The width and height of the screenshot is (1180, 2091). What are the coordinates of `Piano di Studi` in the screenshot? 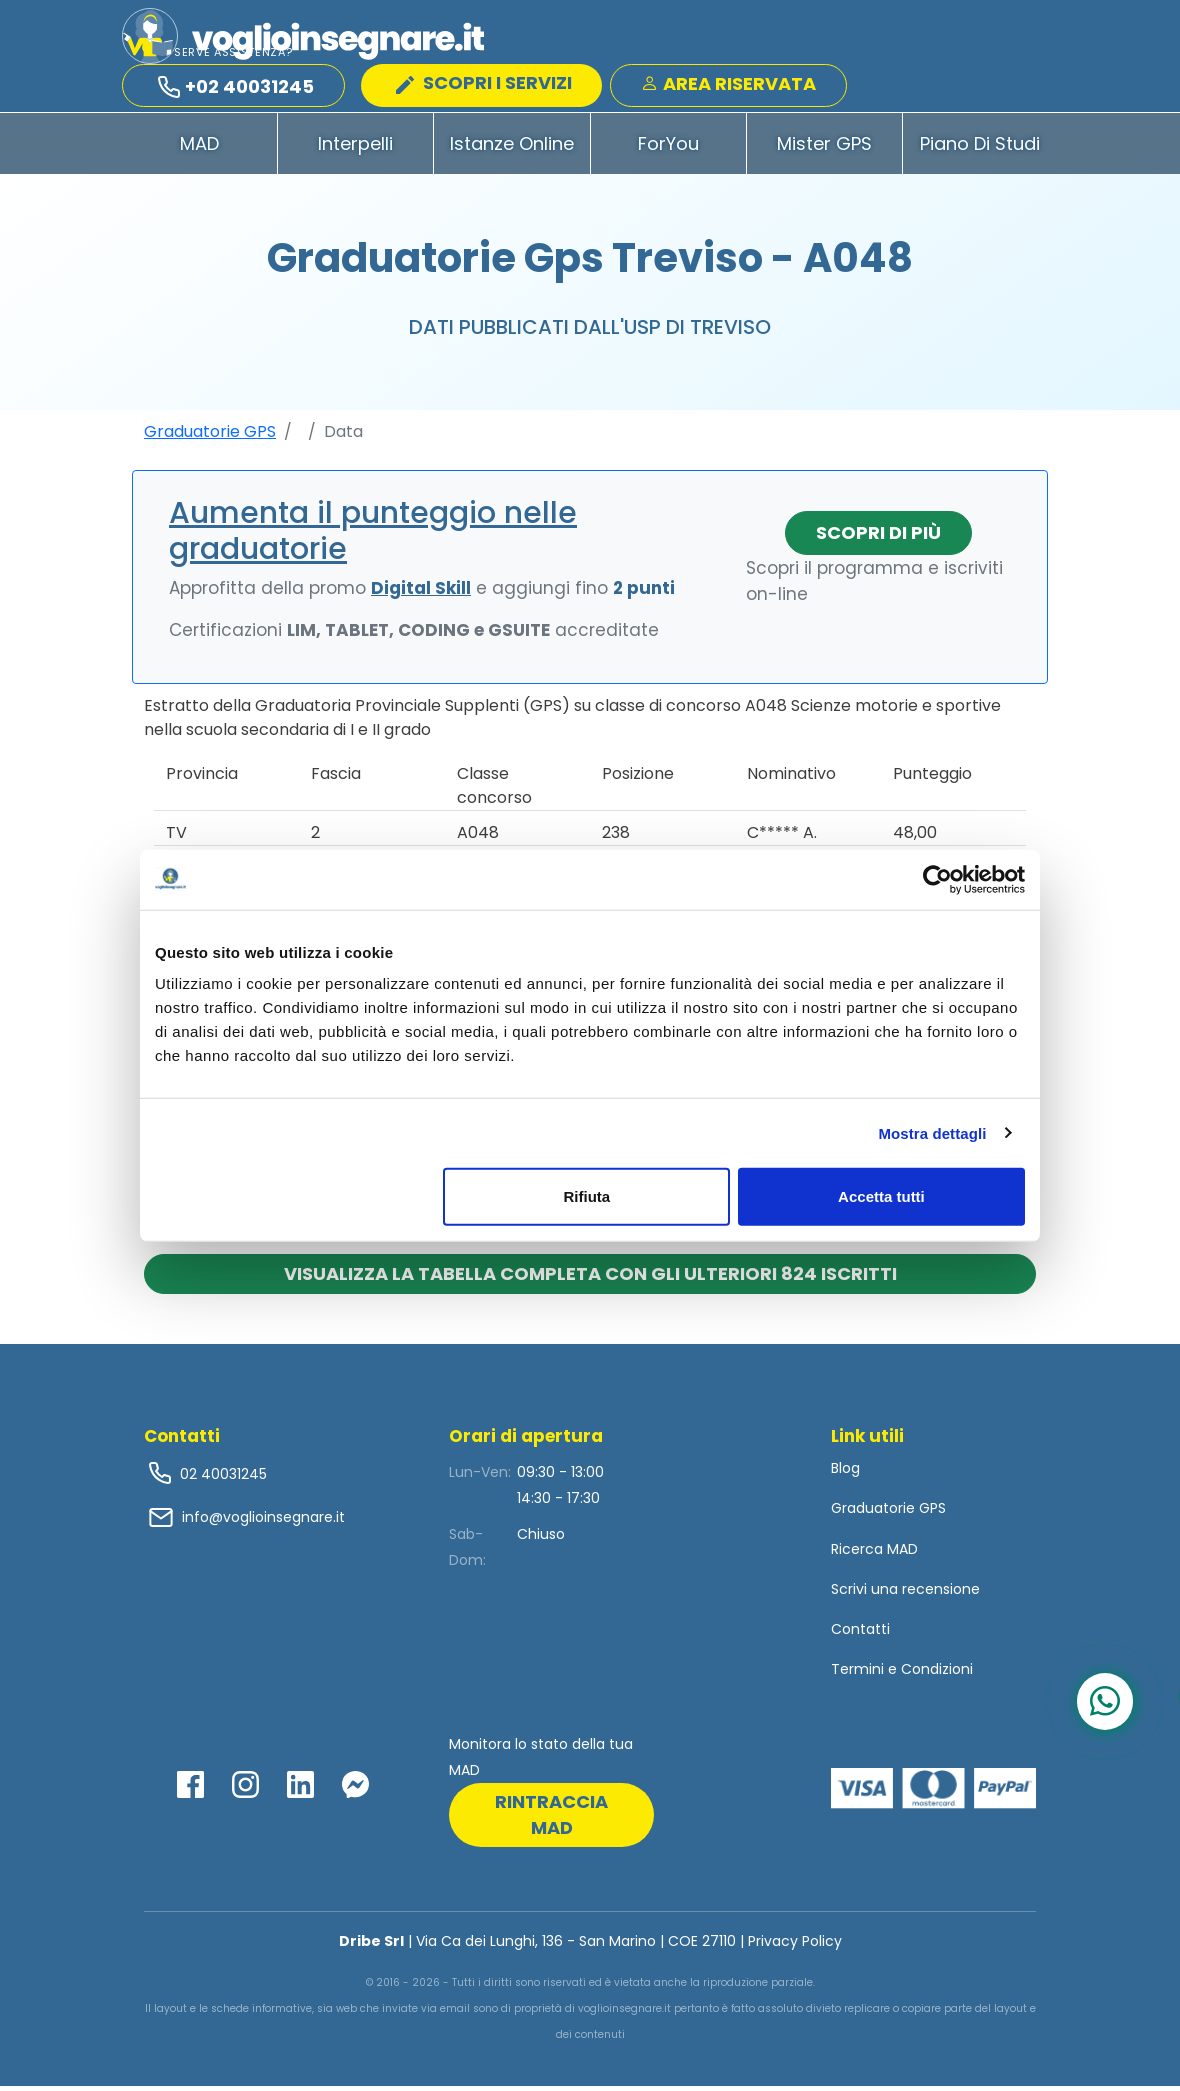 It's located at (980, 148).